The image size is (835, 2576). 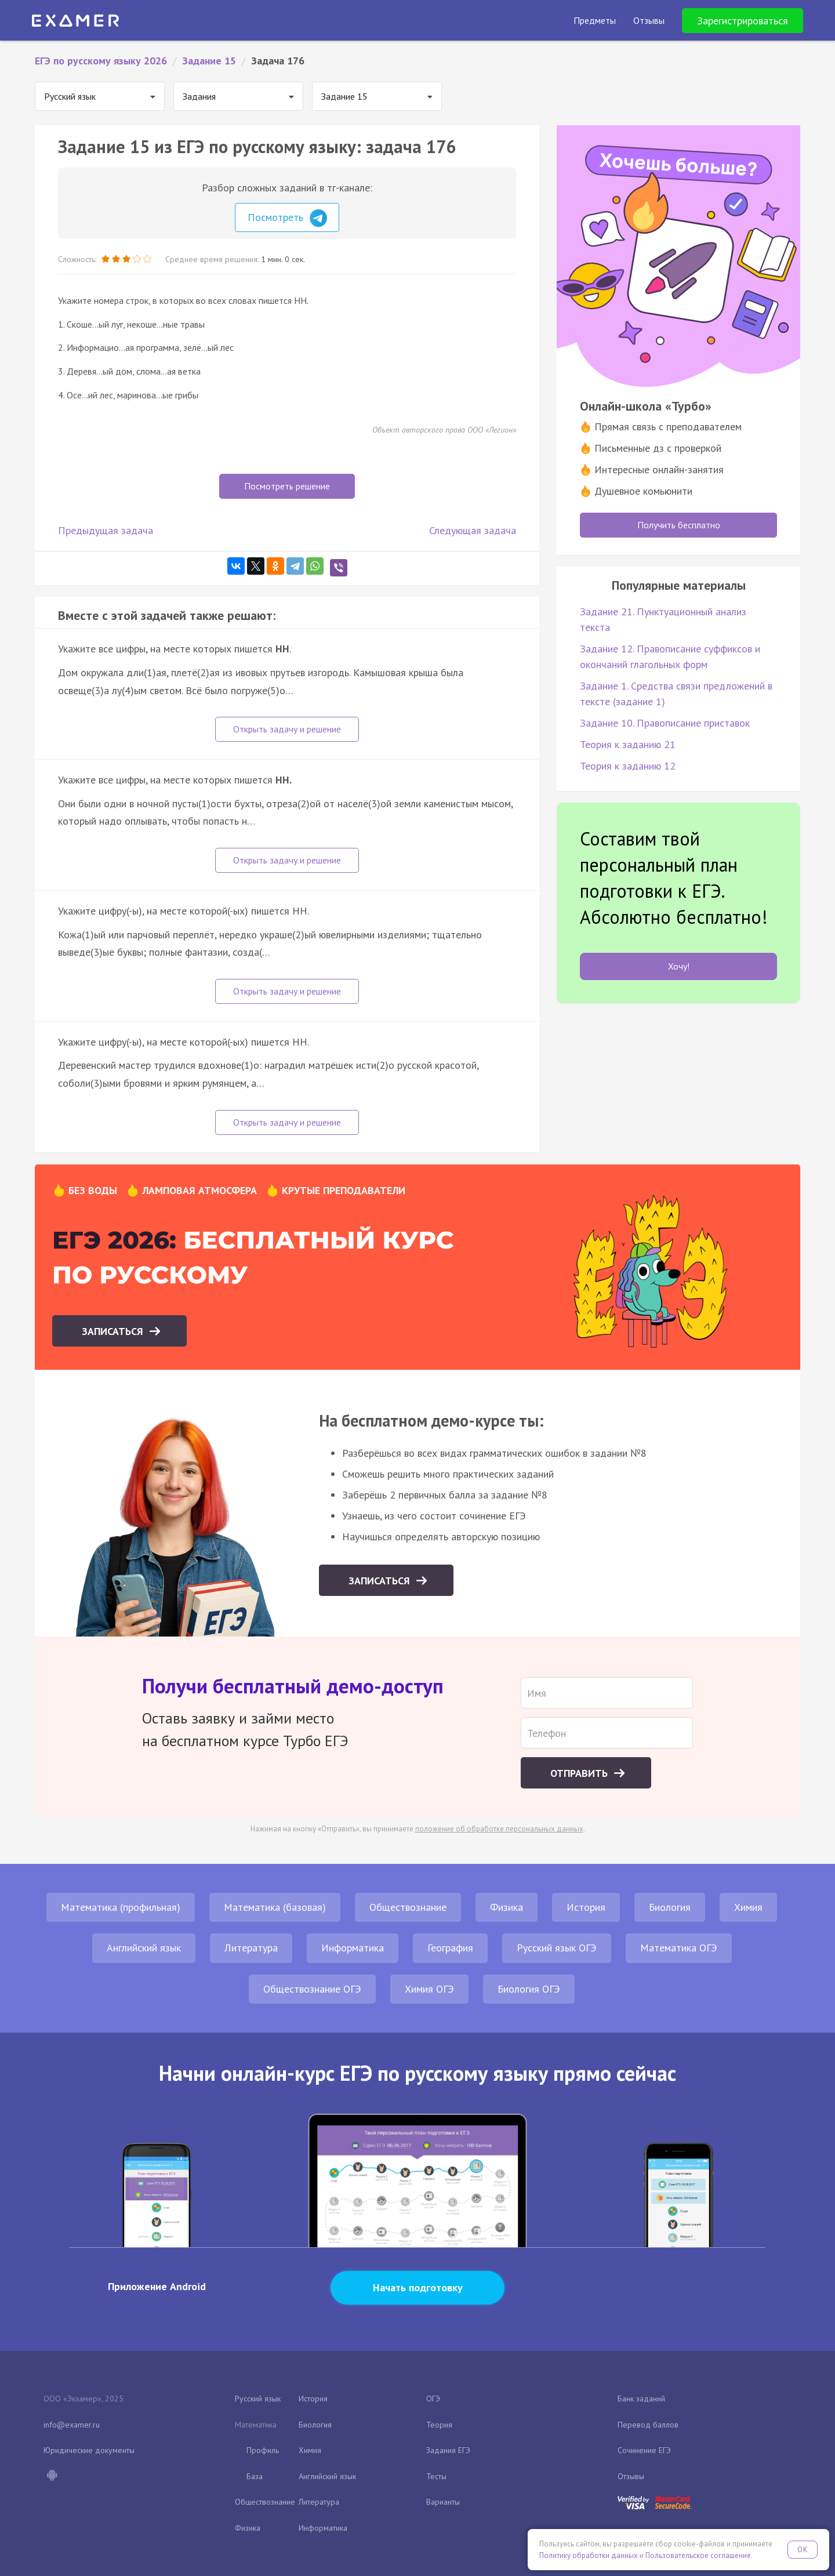 What do you see at coordinates (105, 530) in the screenshot?
I see `Предыдущая задача` at bounding box center [105, 530].